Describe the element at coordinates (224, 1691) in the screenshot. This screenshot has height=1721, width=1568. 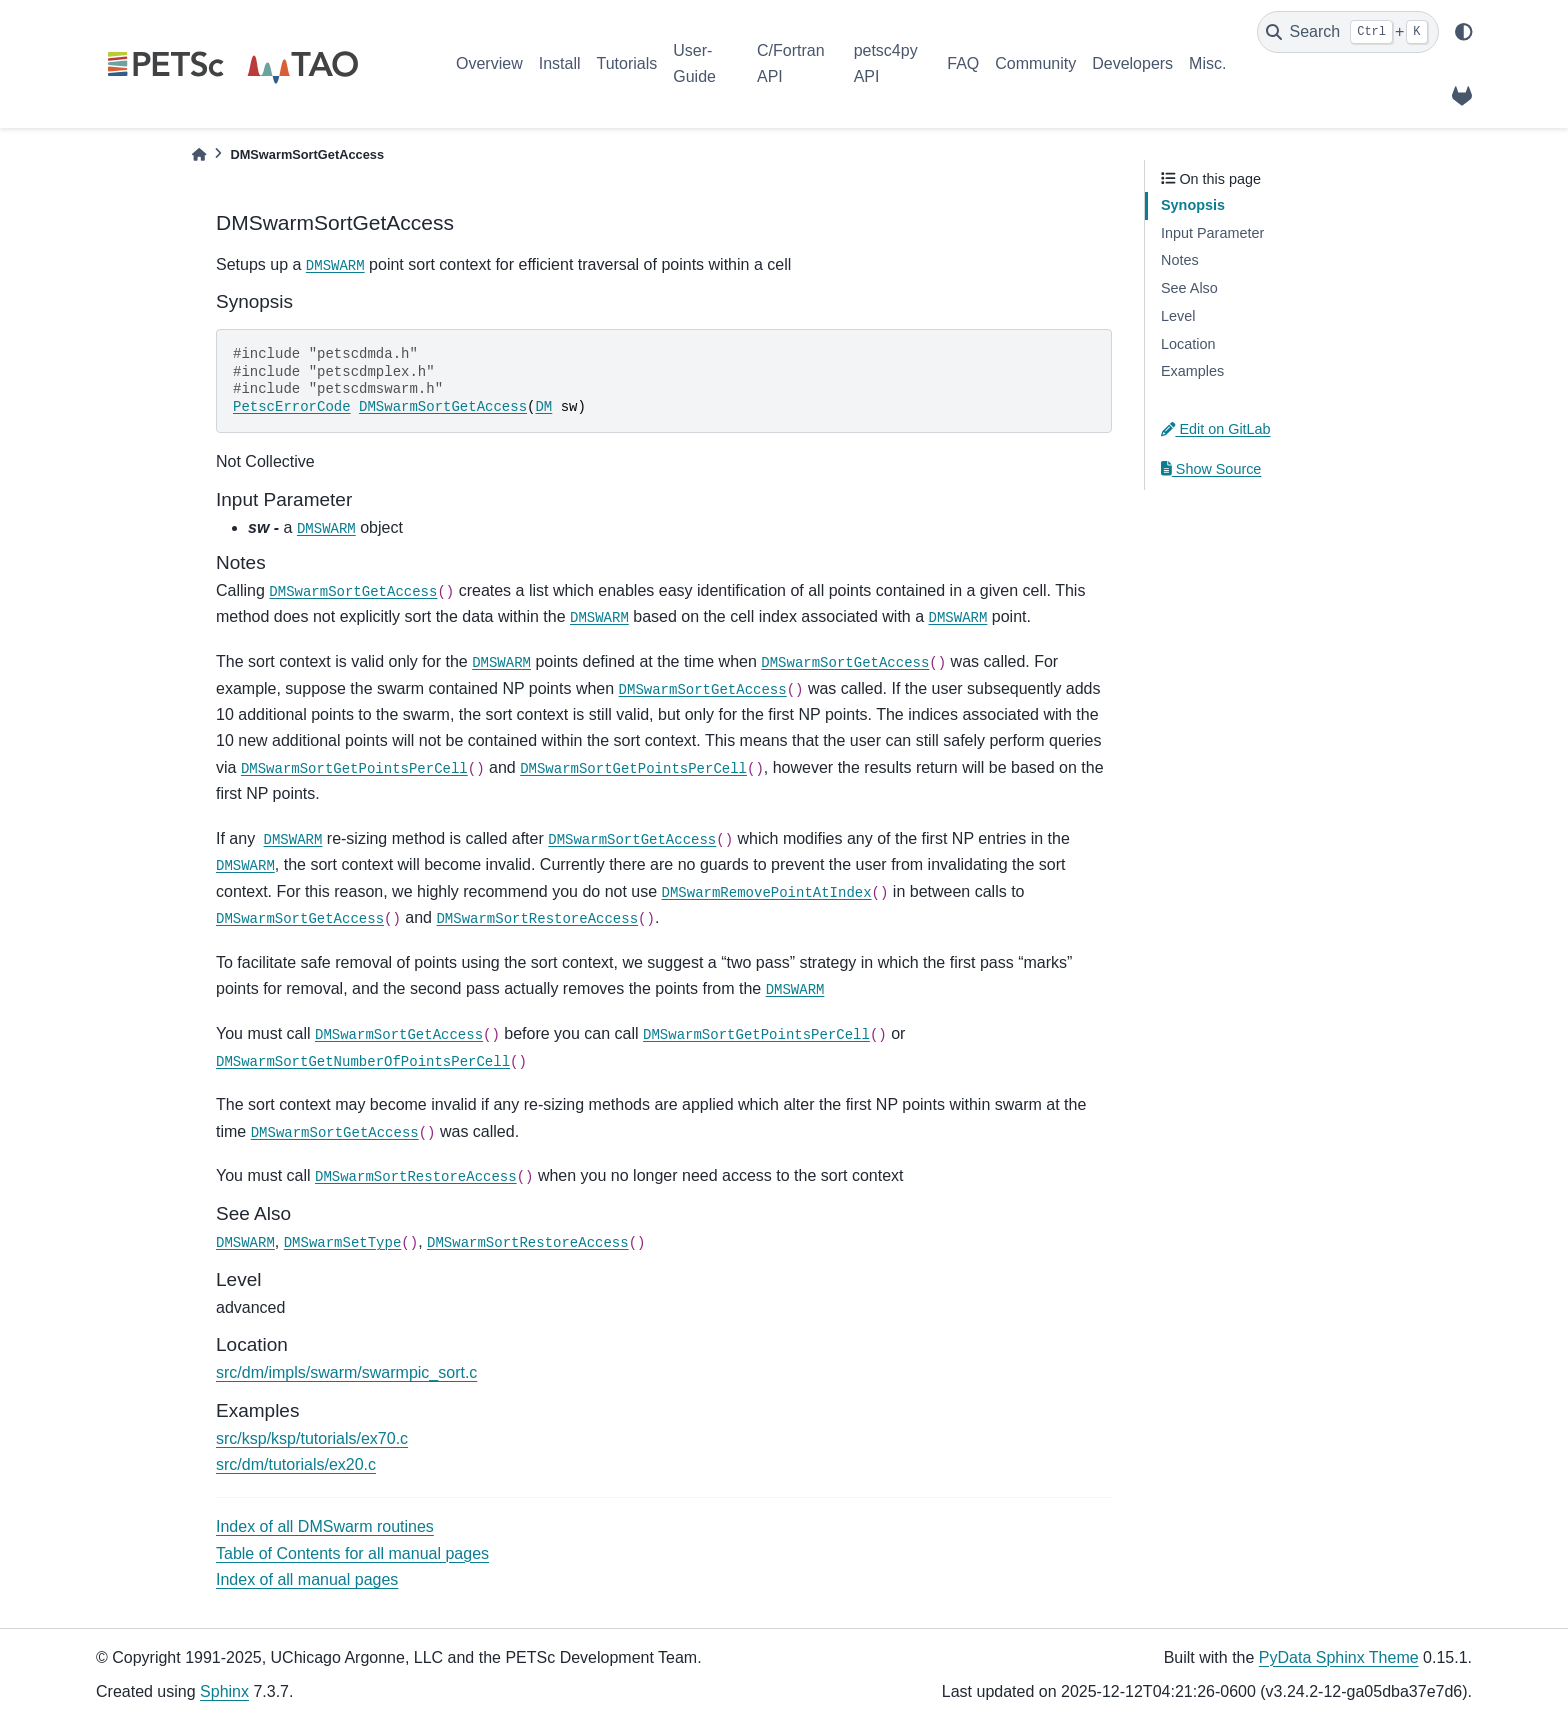
I see `Sphinx` at that location.